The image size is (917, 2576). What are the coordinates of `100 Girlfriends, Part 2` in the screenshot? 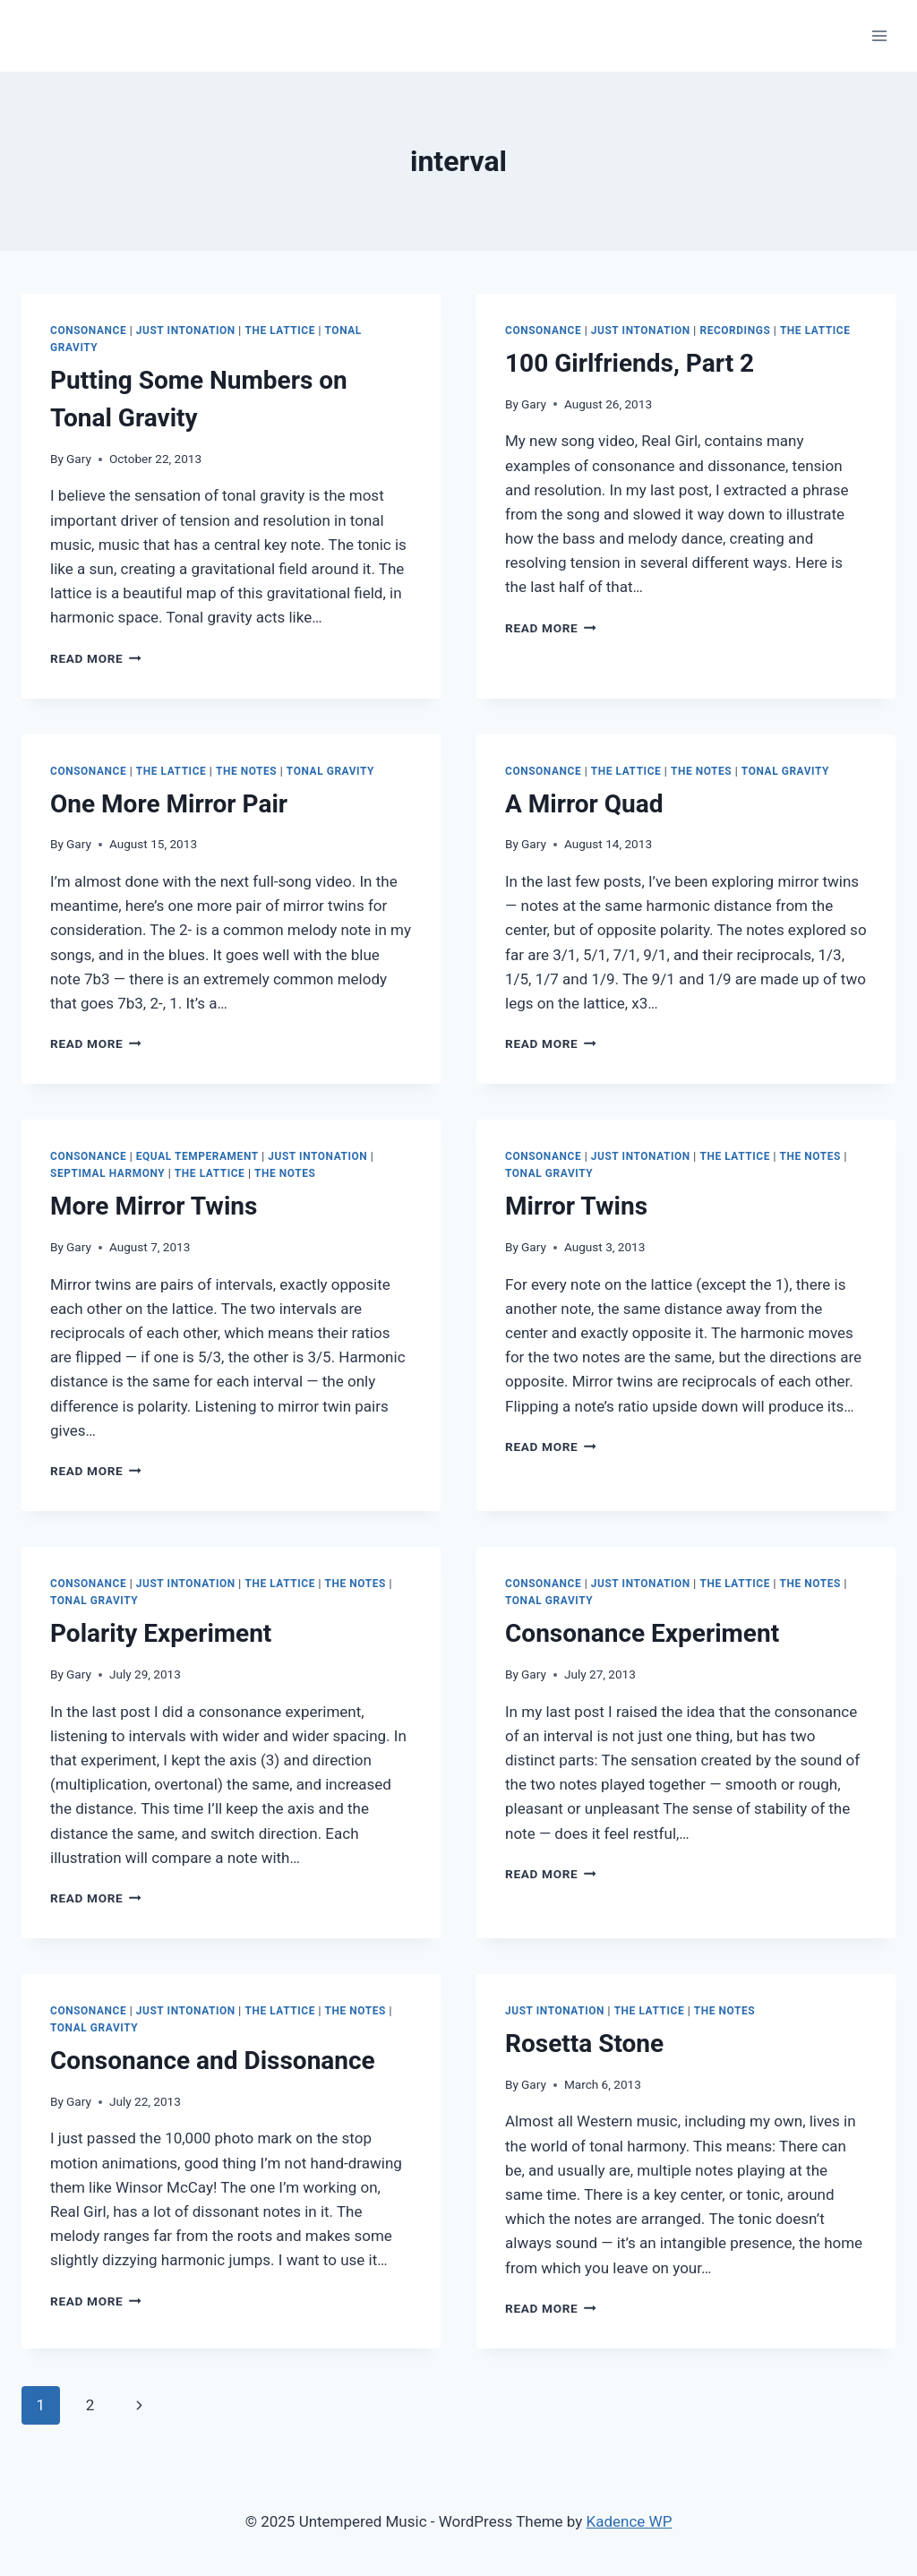 It's located at (629, 363).